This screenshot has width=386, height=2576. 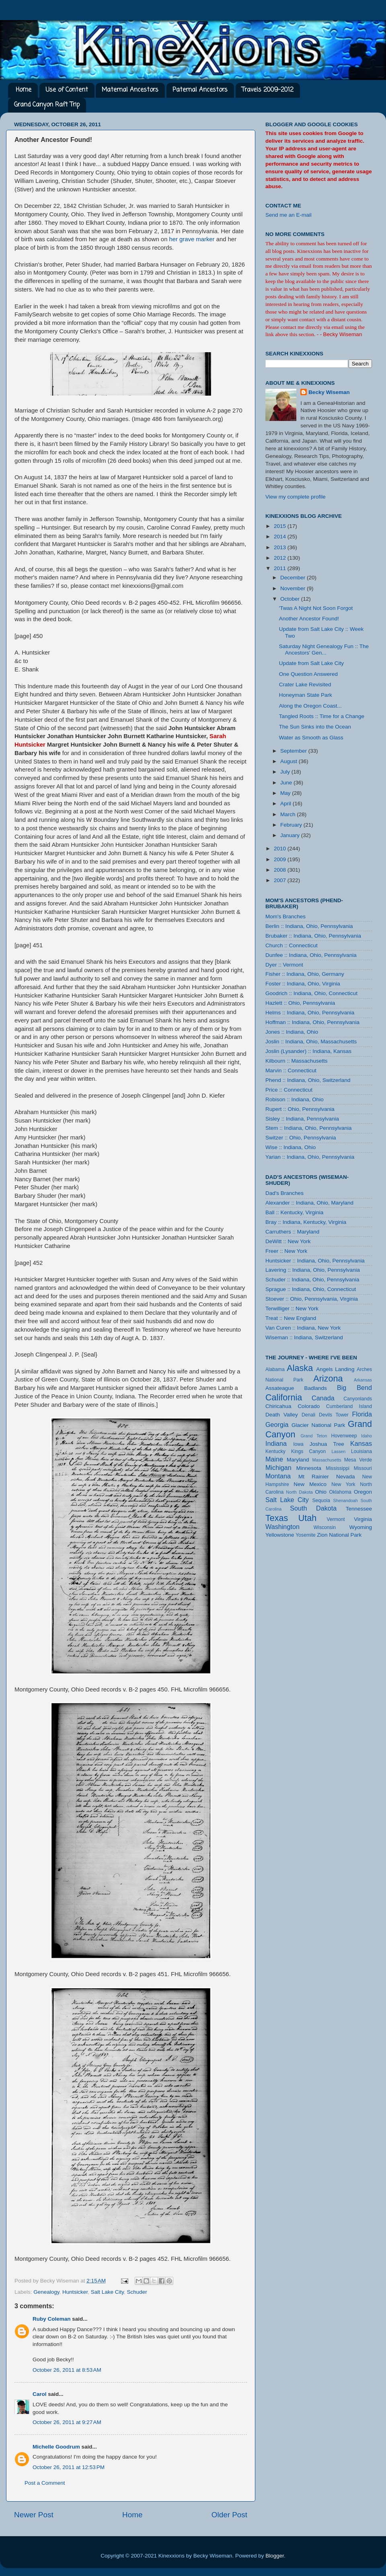 What do you see at coordinates (363, 1379) in the screenshot?
I see `Arkansas` at bounding box center [363, 1379].